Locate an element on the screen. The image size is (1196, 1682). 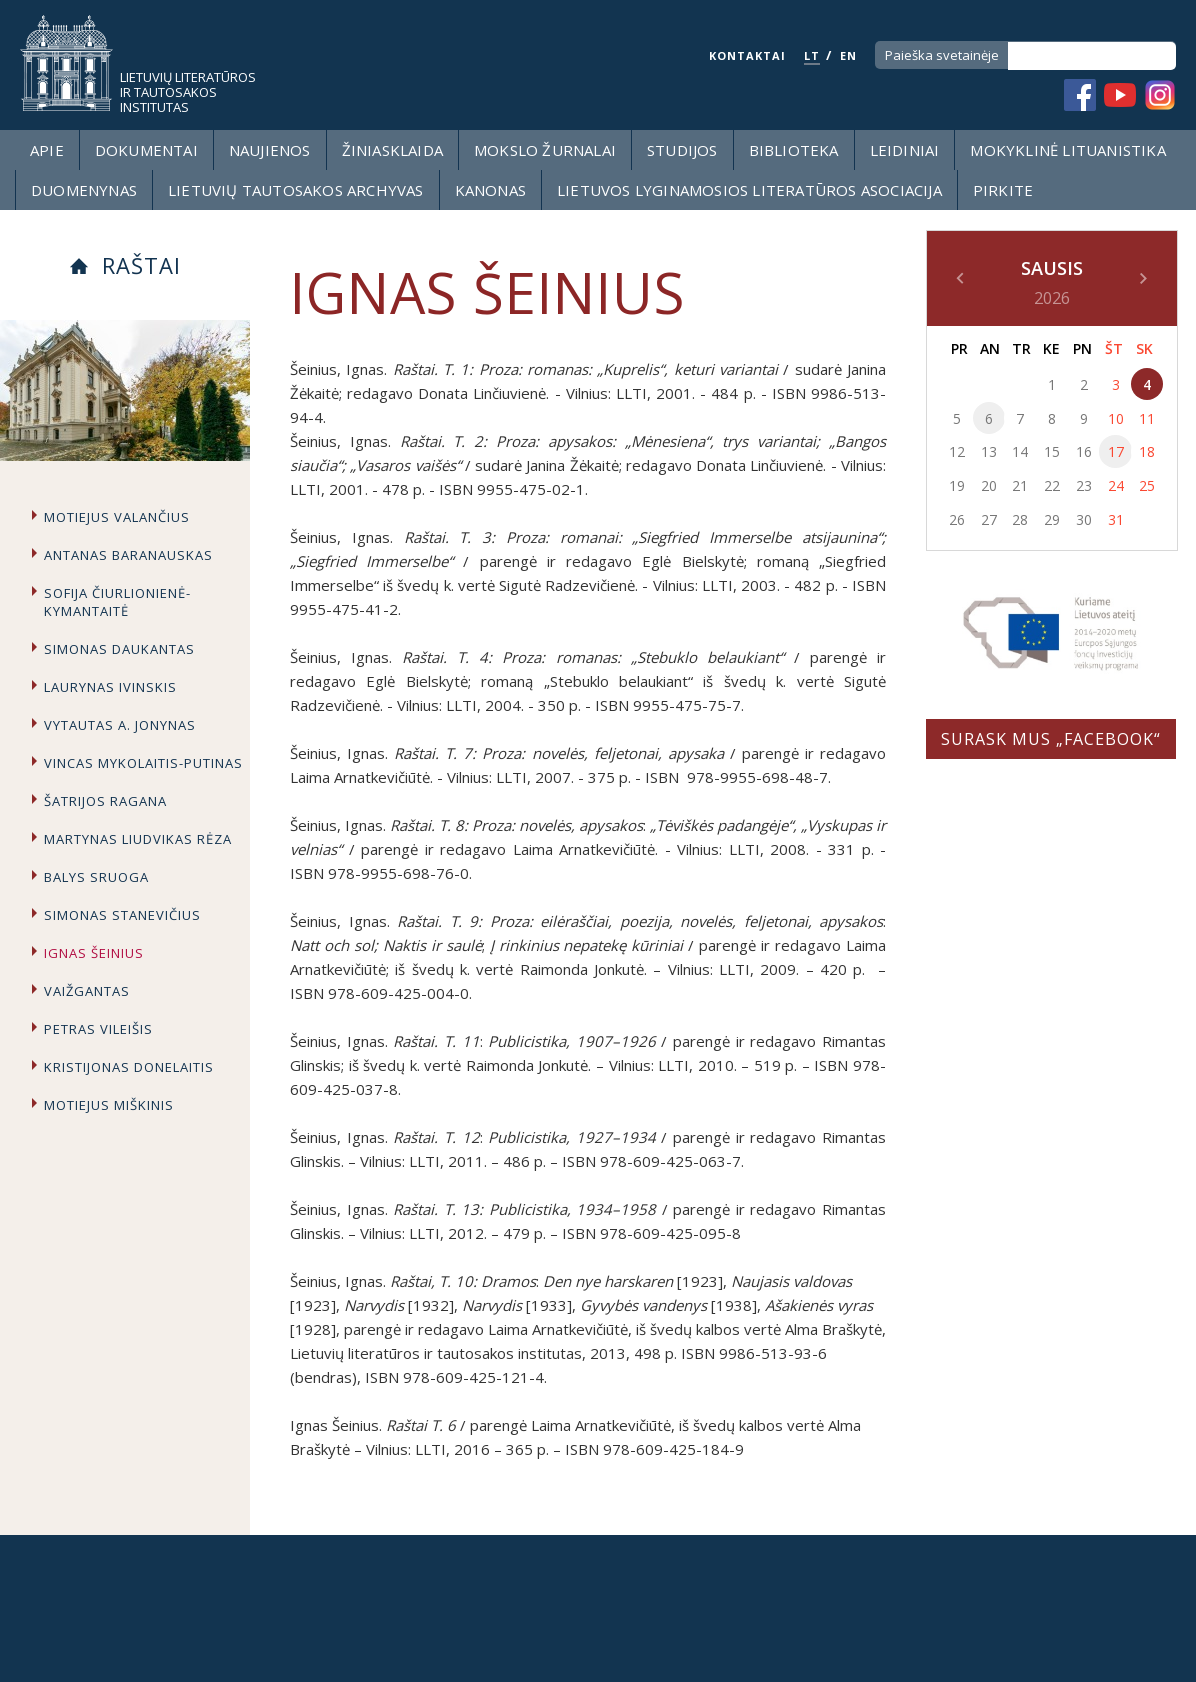
Vytautas A. Jonynas is located at coordinates (120, 725).